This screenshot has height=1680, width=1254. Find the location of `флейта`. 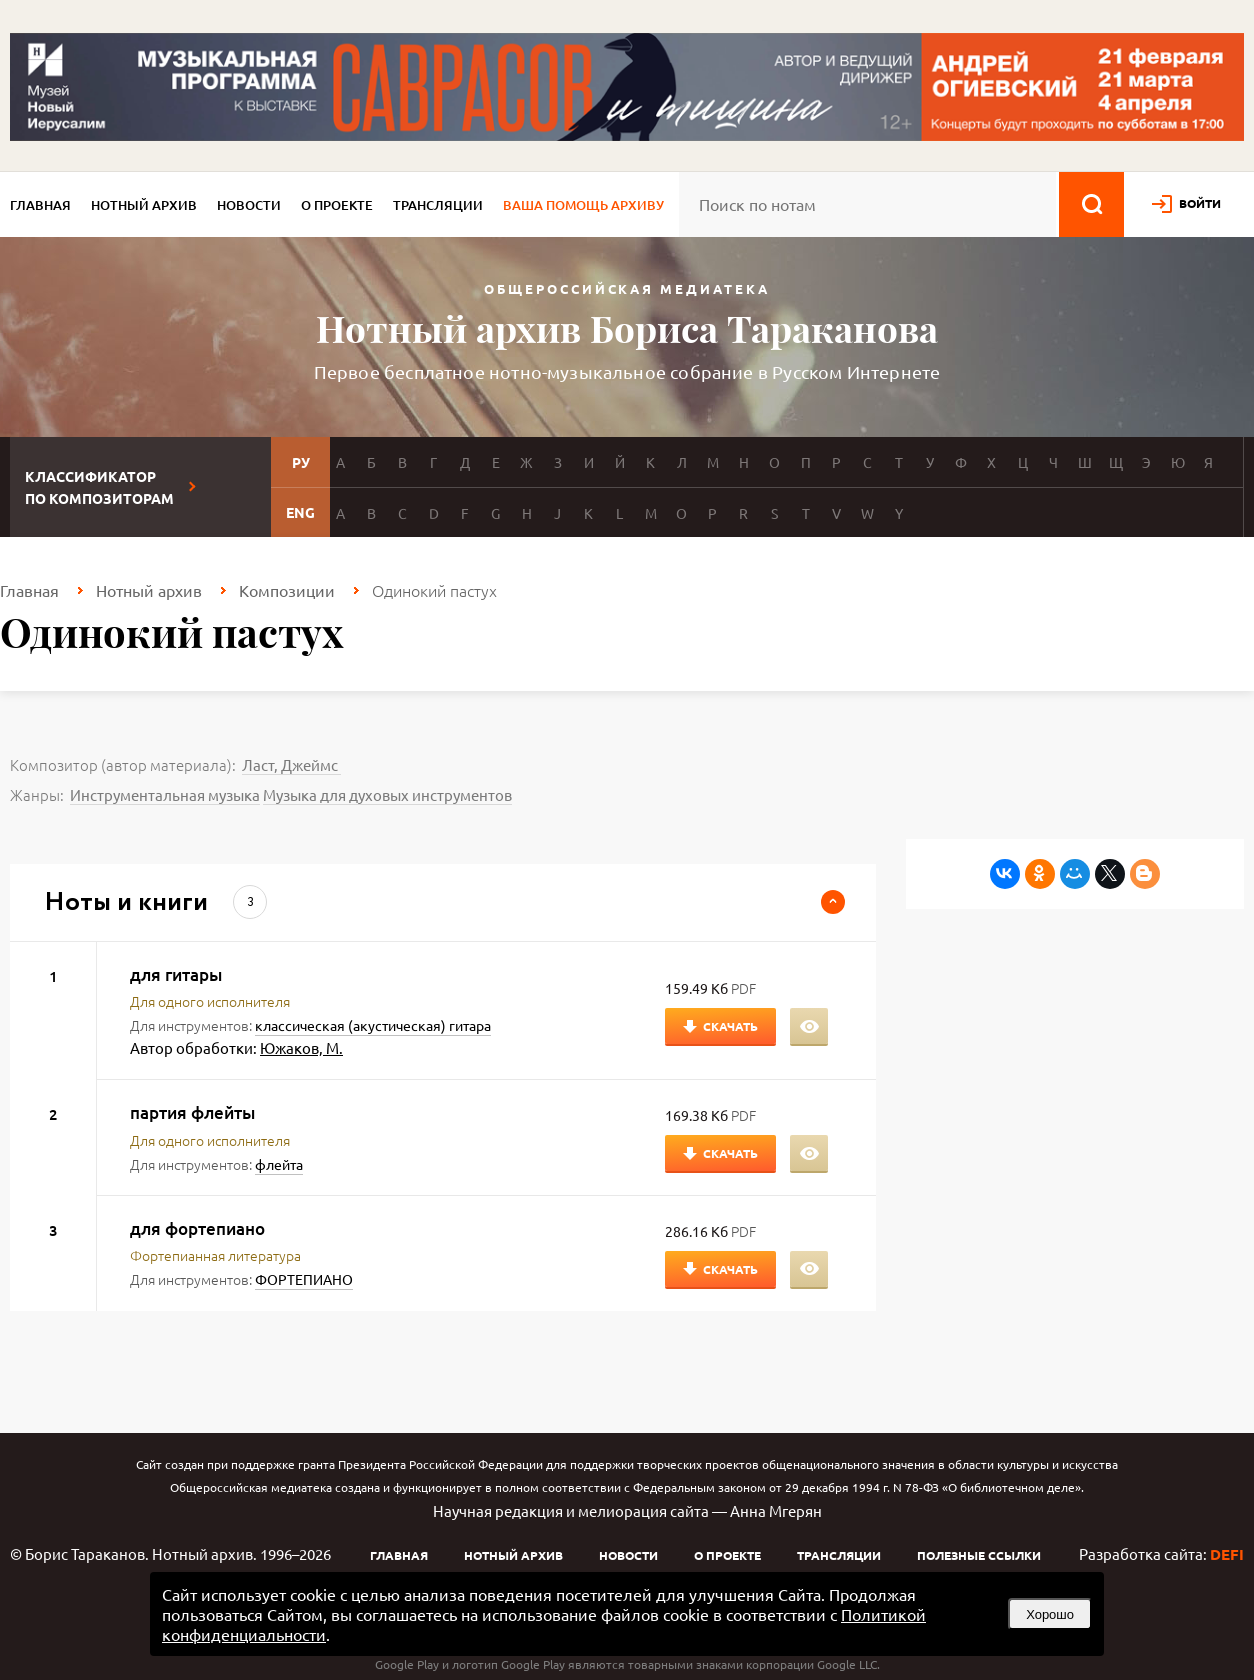

флейта is located at coordinates (279, 1164).